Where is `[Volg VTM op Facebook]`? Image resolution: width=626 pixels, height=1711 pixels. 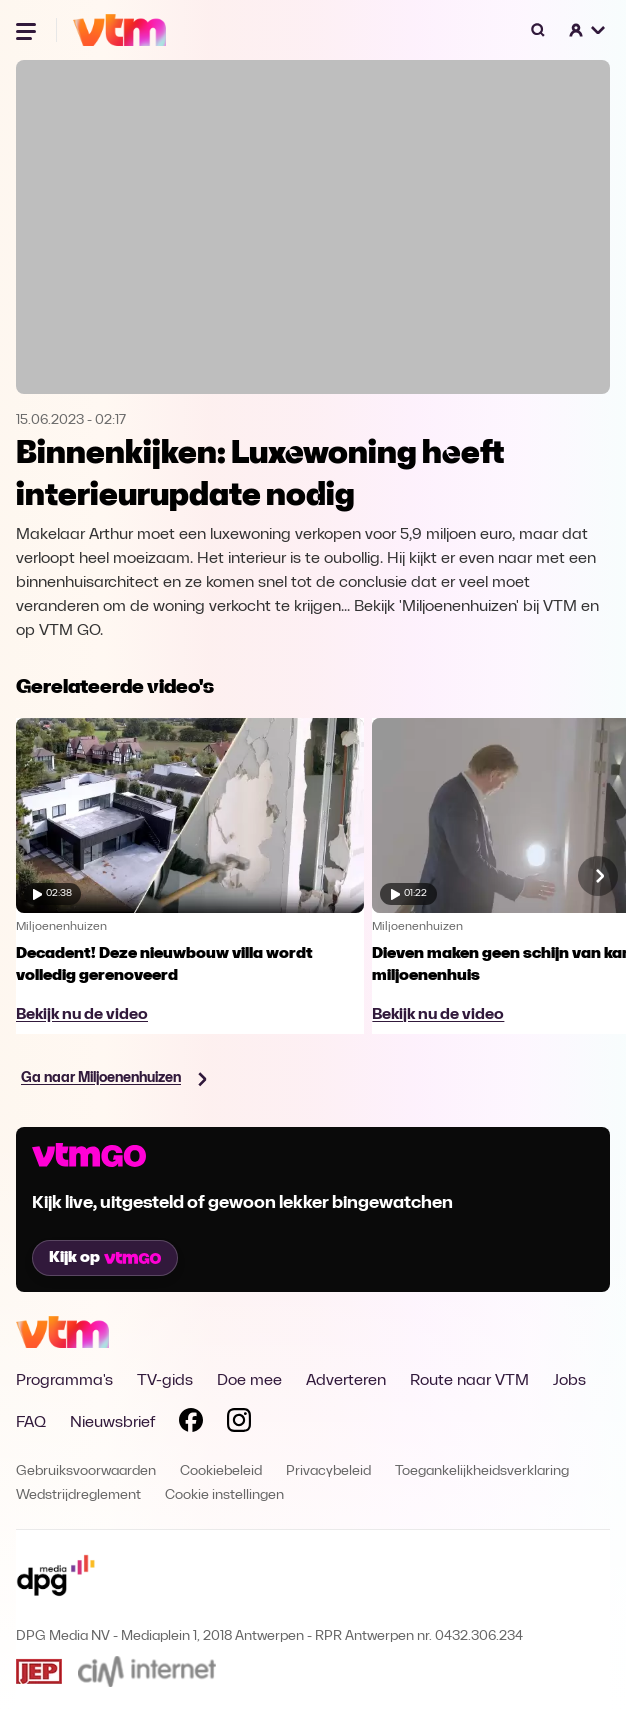
[Volg VTM op Facebook] is located at coordinates (191, 1424).